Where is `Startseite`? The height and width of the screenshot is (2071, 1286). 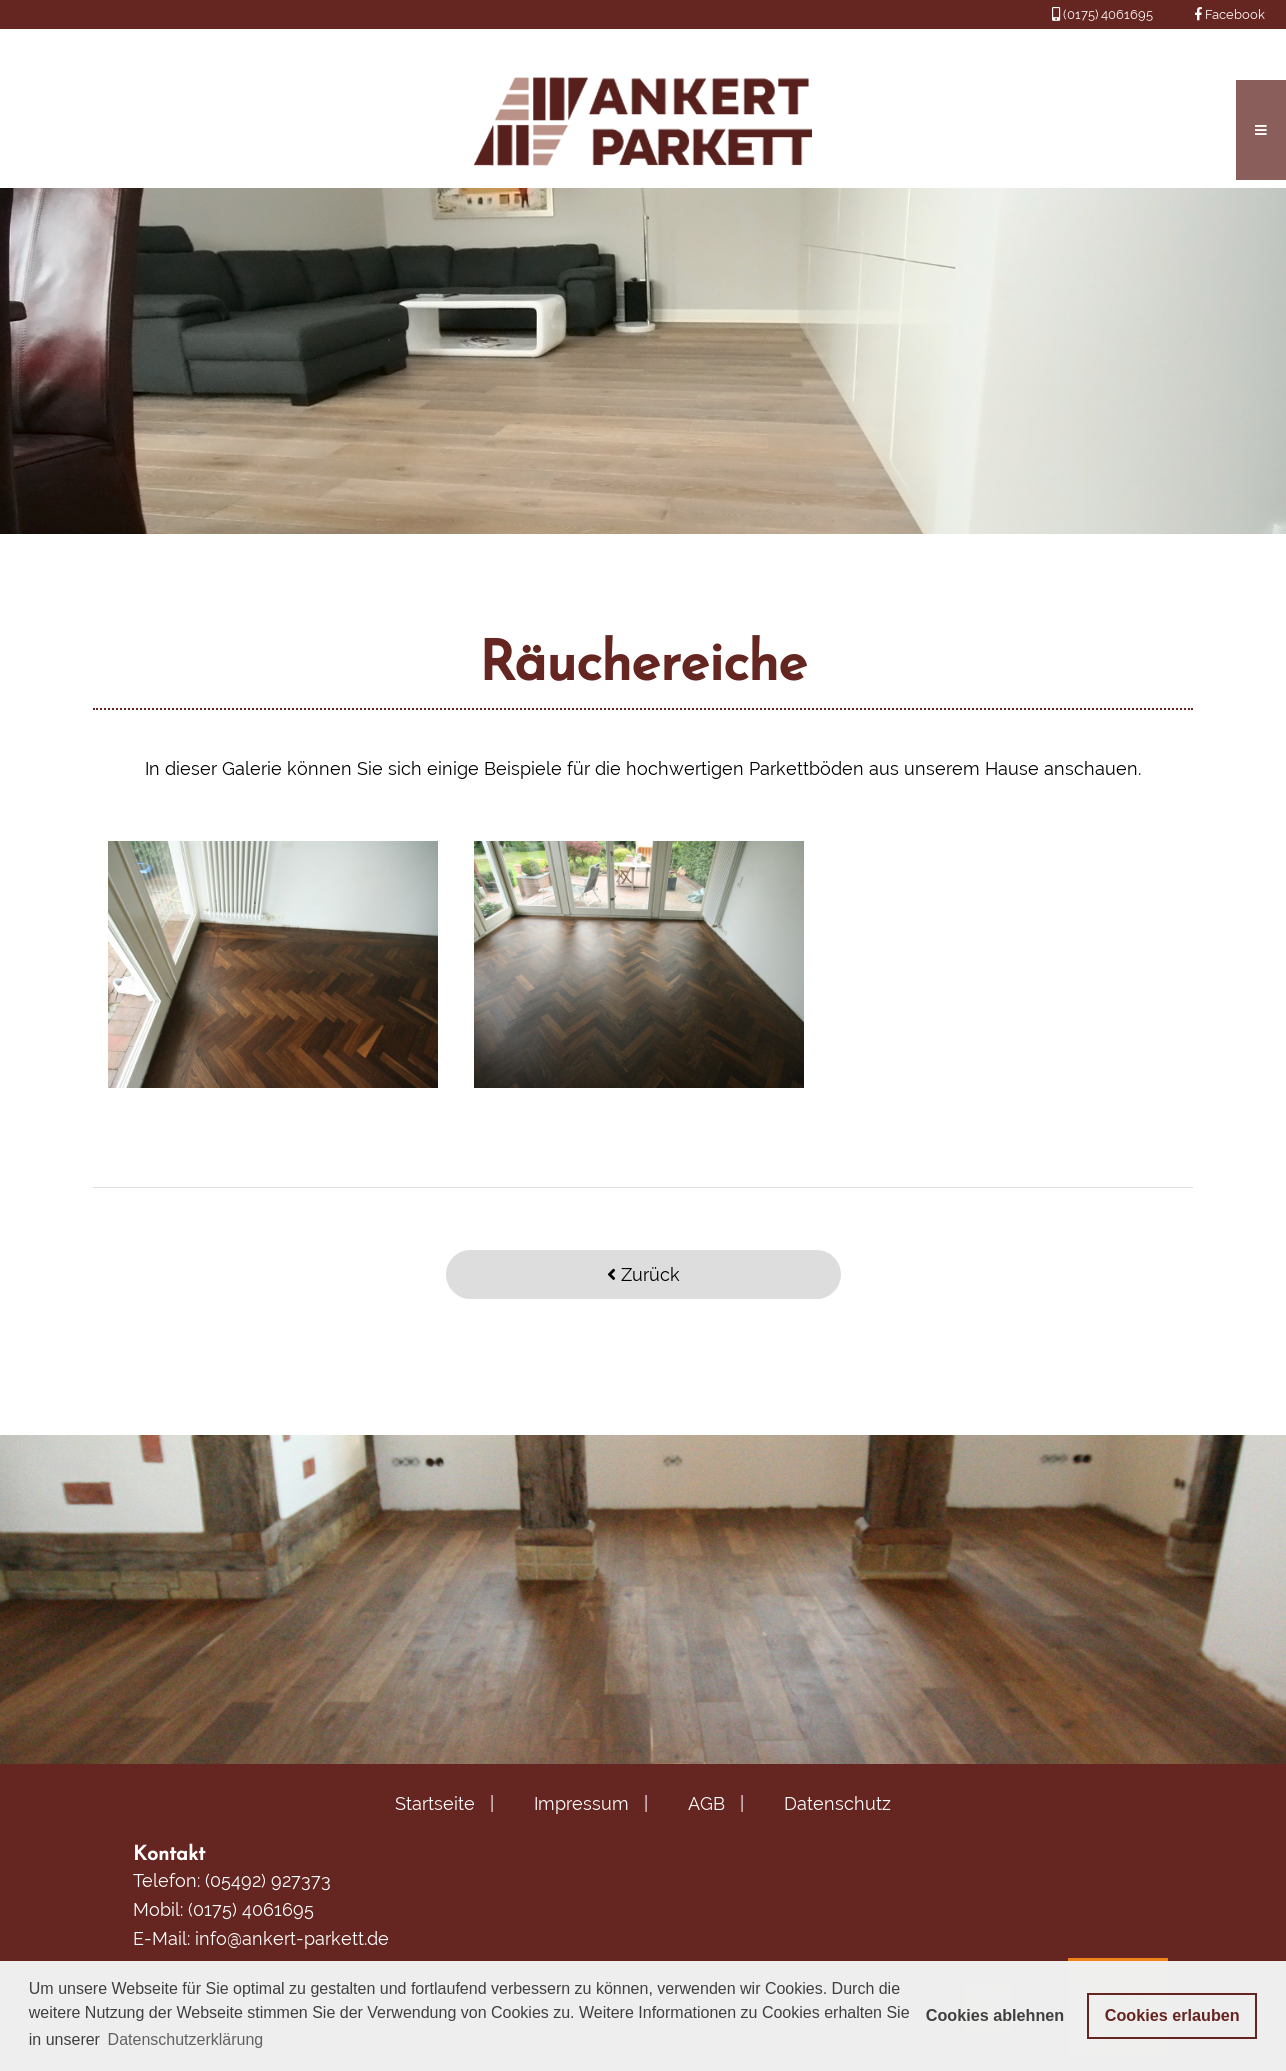
Startseite is located at coordinates (435, 1803).